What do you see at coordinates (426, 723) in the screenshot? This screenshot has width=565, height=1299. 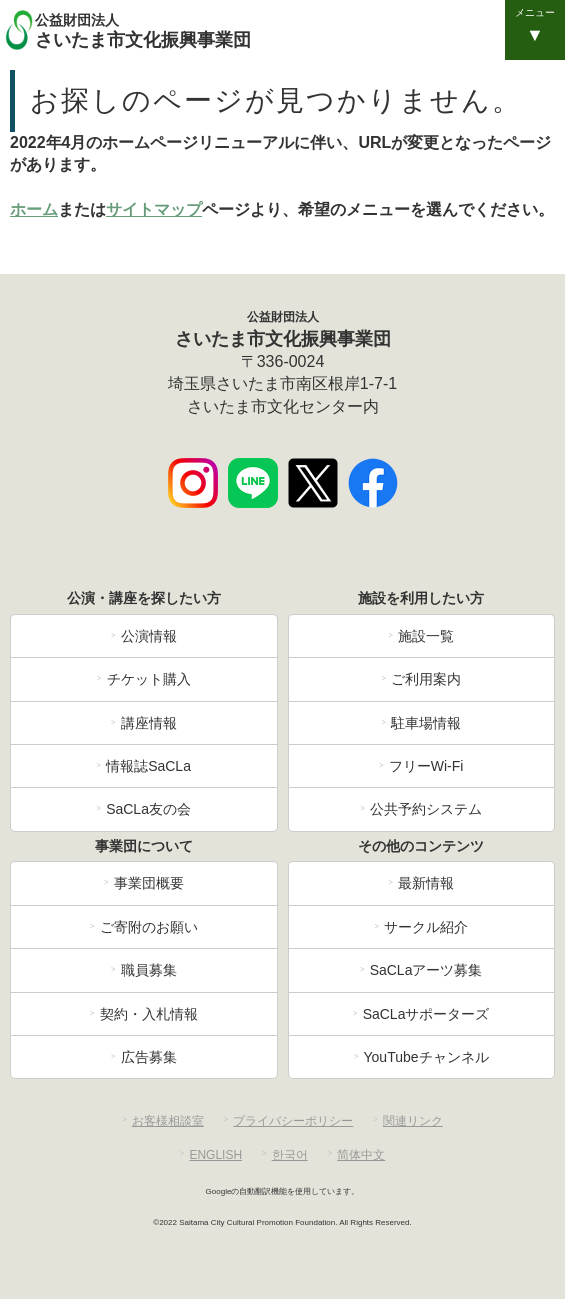 I see `駐車場情報` at bounding box center [426, 723].